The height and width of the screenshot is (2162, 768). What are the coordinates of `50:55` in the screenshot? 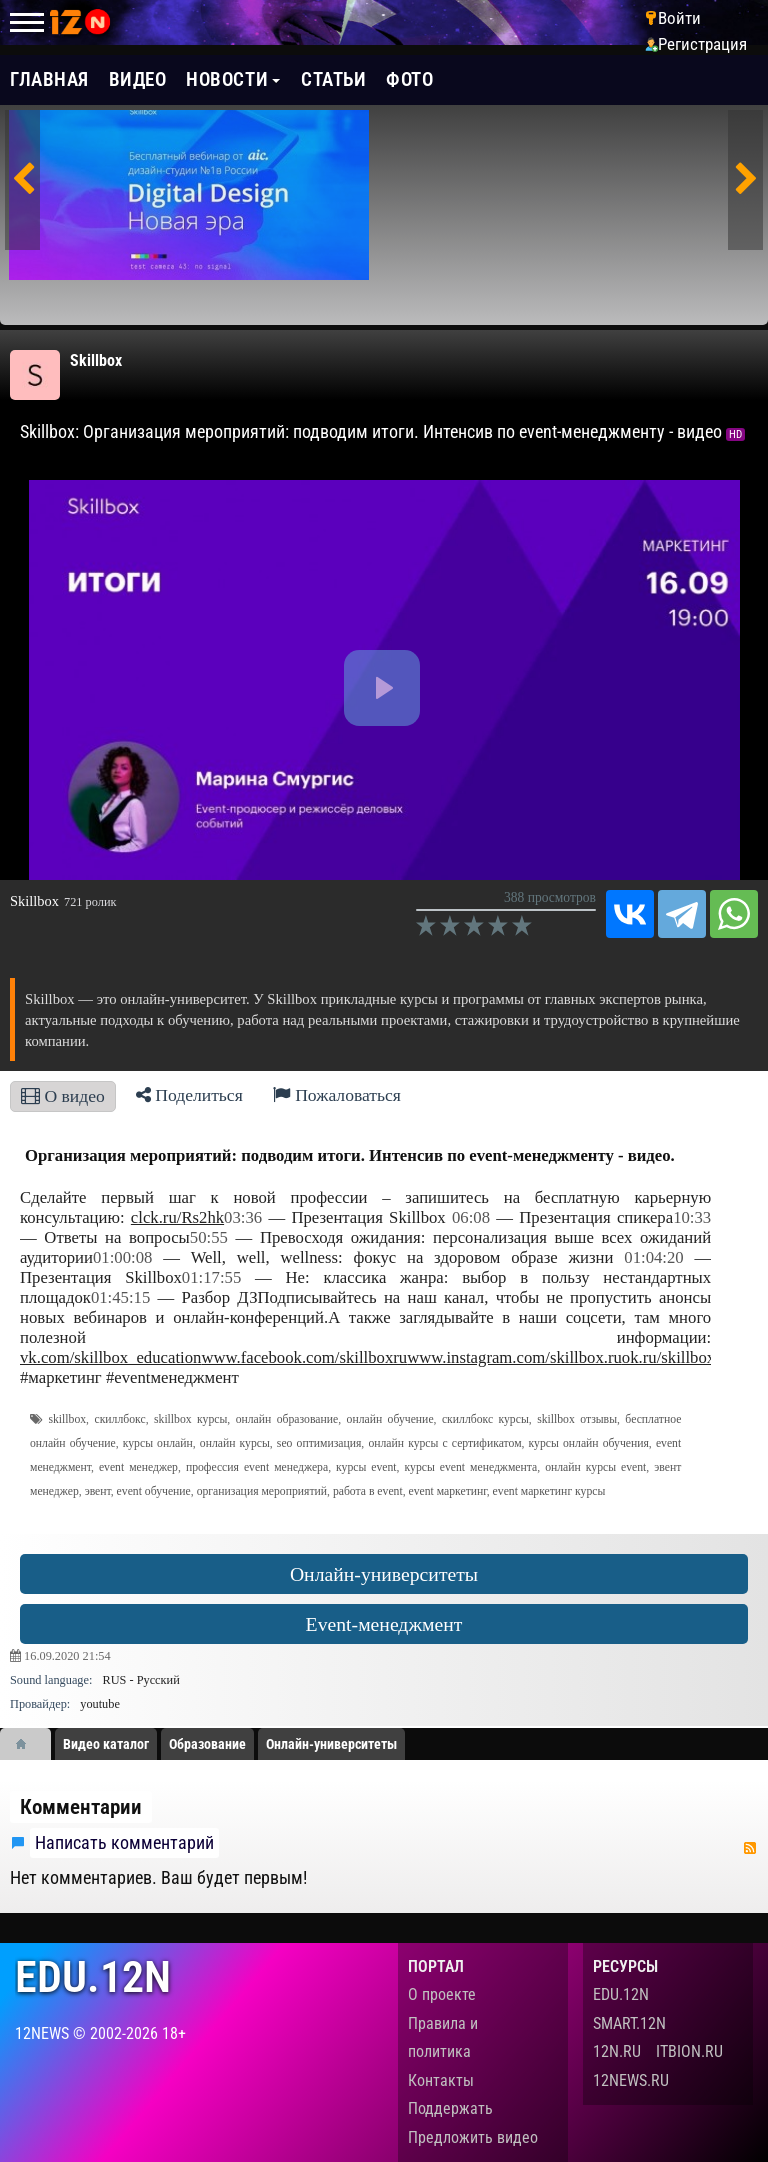 It's located at (209, 1237).